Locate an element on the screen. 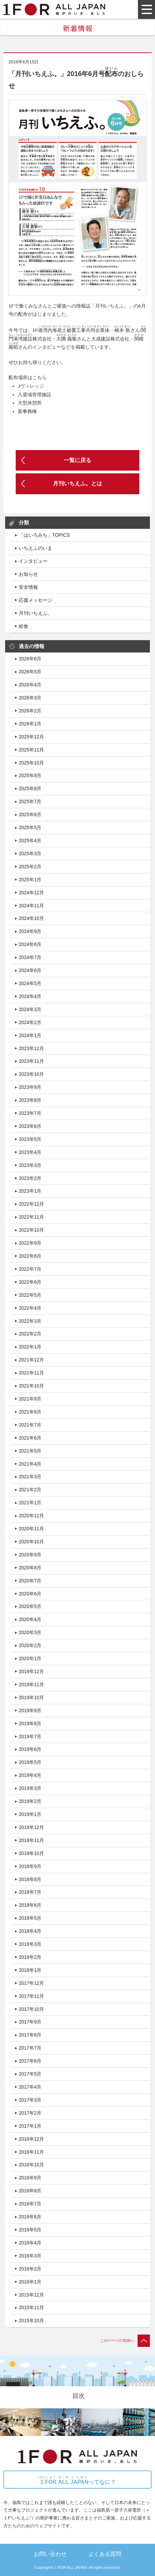  2020年2月 is located at coordinates (30, 1645).